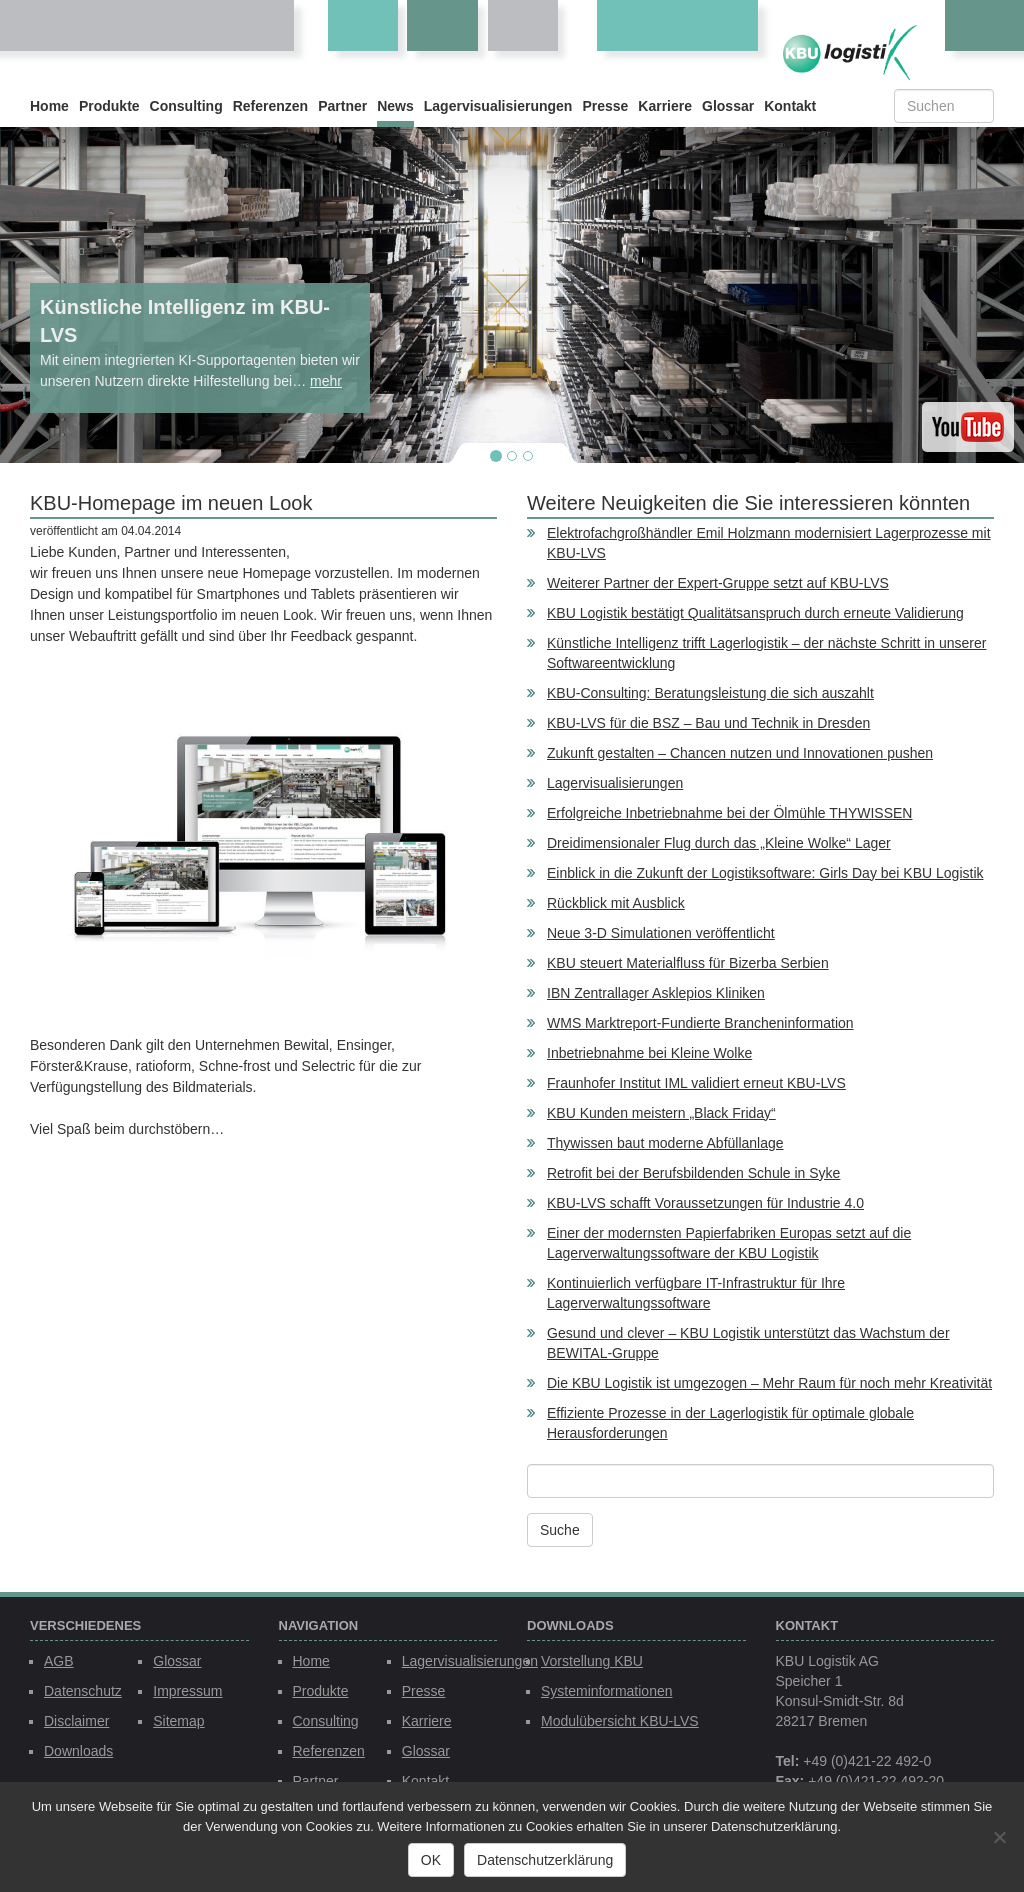  What do you see at coordinates (605, 106) in the screenshot?
I see `Presse` at bounding box center [605, 106].